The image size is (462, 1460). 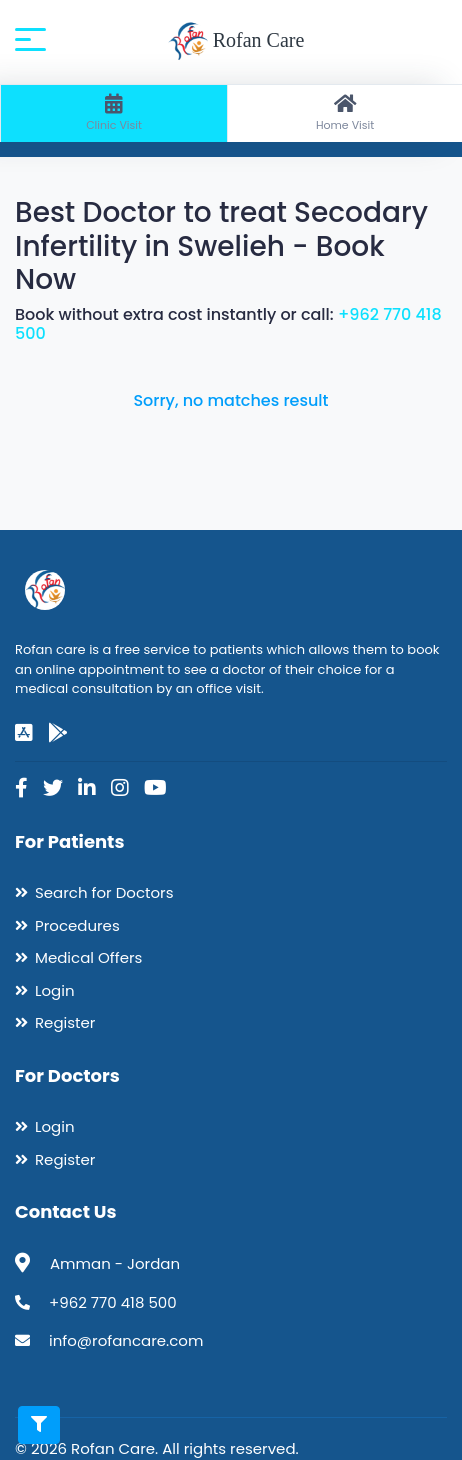 What do you see at coordinates (58, 733) in the screenshot?
I see `[google-play]` at bounding box center [58, 733].